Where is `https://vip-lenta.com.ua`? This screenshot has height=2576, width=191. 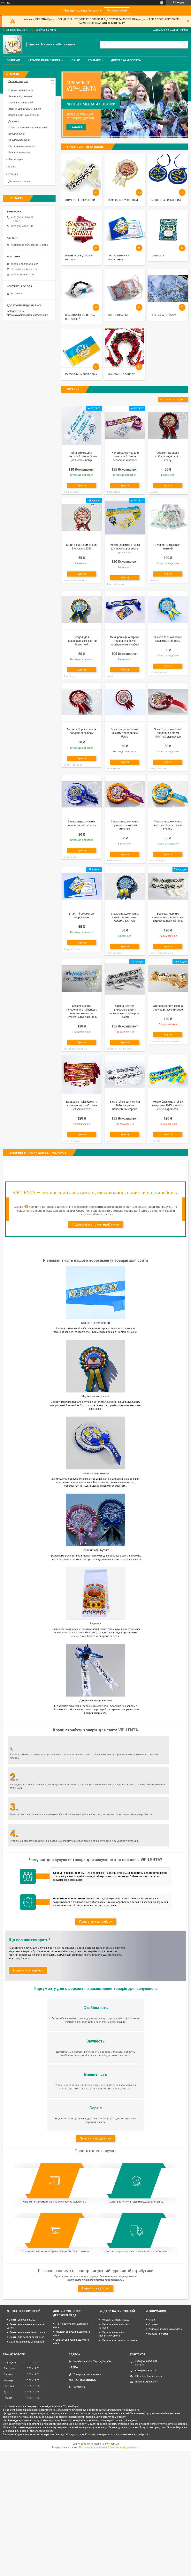 https://vip-lenta.com.ua is located at coordinates (24, 269).